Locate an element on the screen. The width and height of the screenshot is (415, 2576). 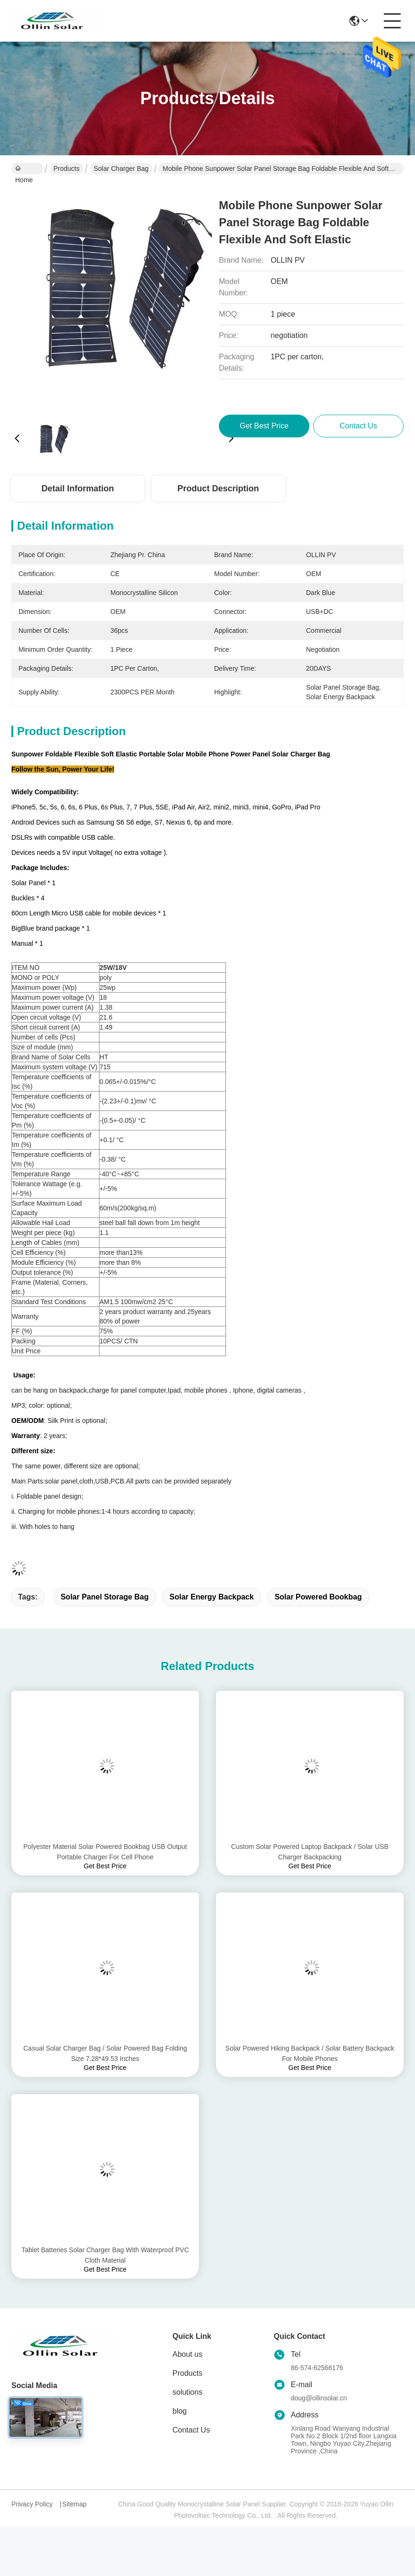
Polyester Material Solar Powered Bookbag USB Output Portable Charger For Cell Phone is located at coordinates (105, 1852).